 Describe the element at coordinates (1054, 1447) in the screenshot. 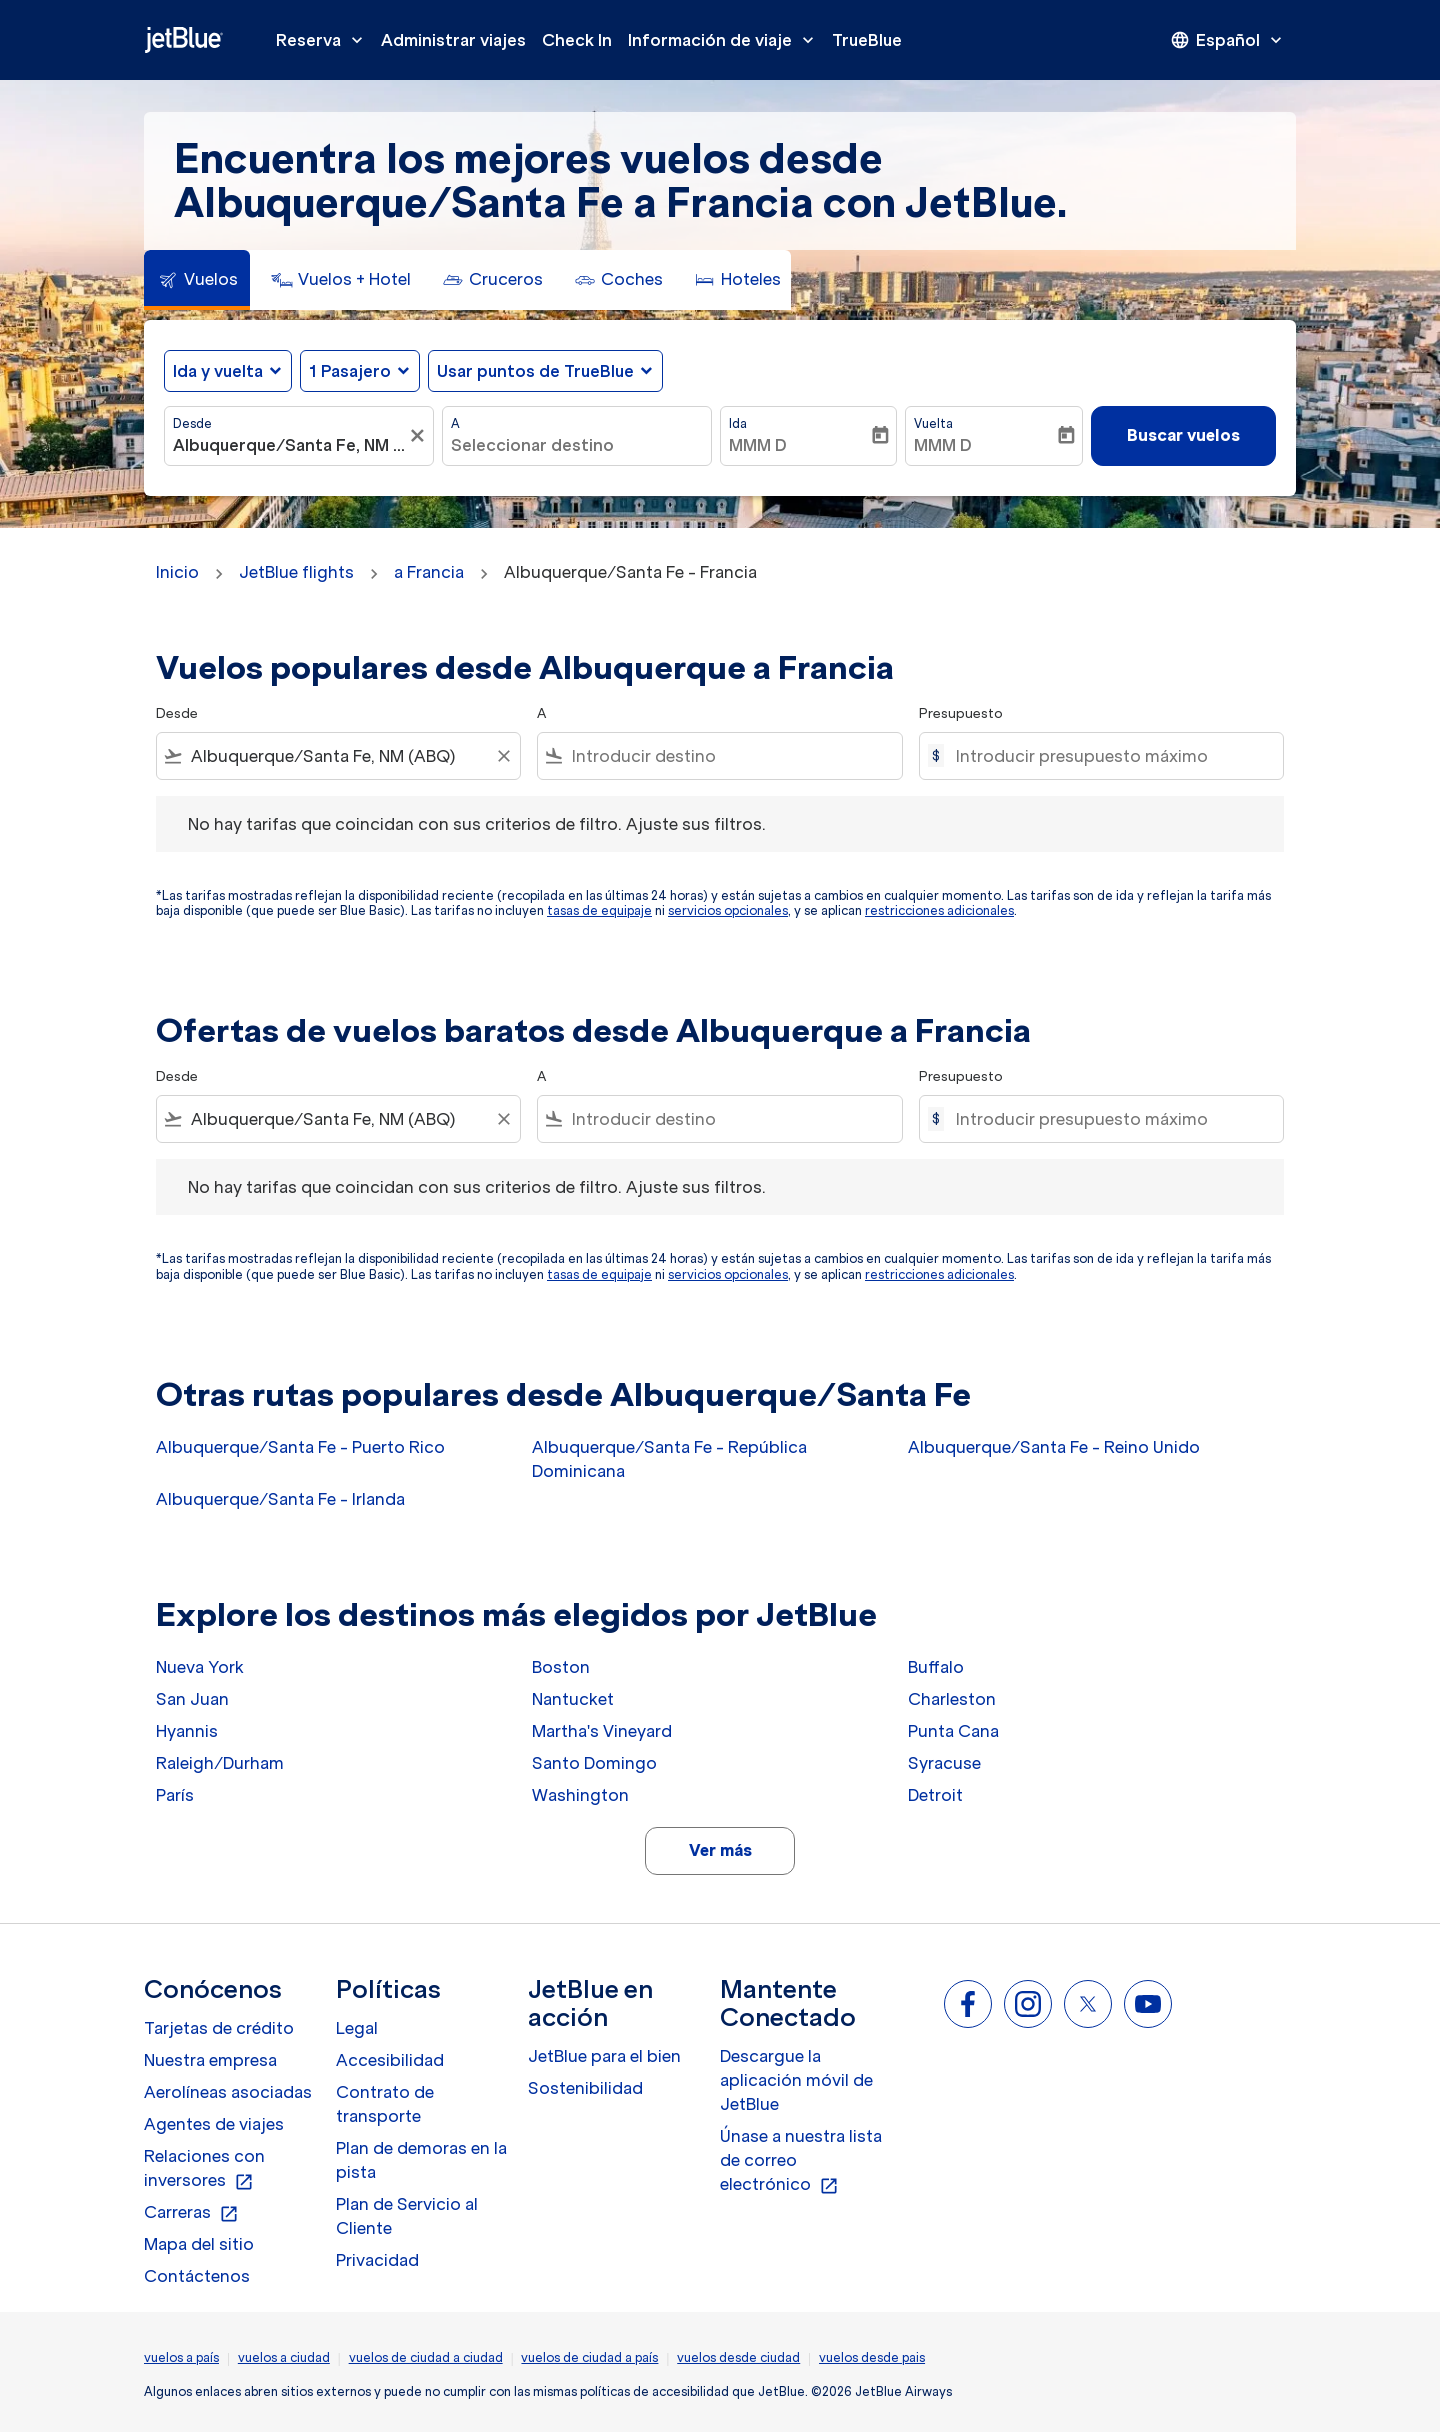

I see `Albuquerque/Santa Fe - Reino Unido [Desde albuquerque/santa fe a reino unido]` at that location.